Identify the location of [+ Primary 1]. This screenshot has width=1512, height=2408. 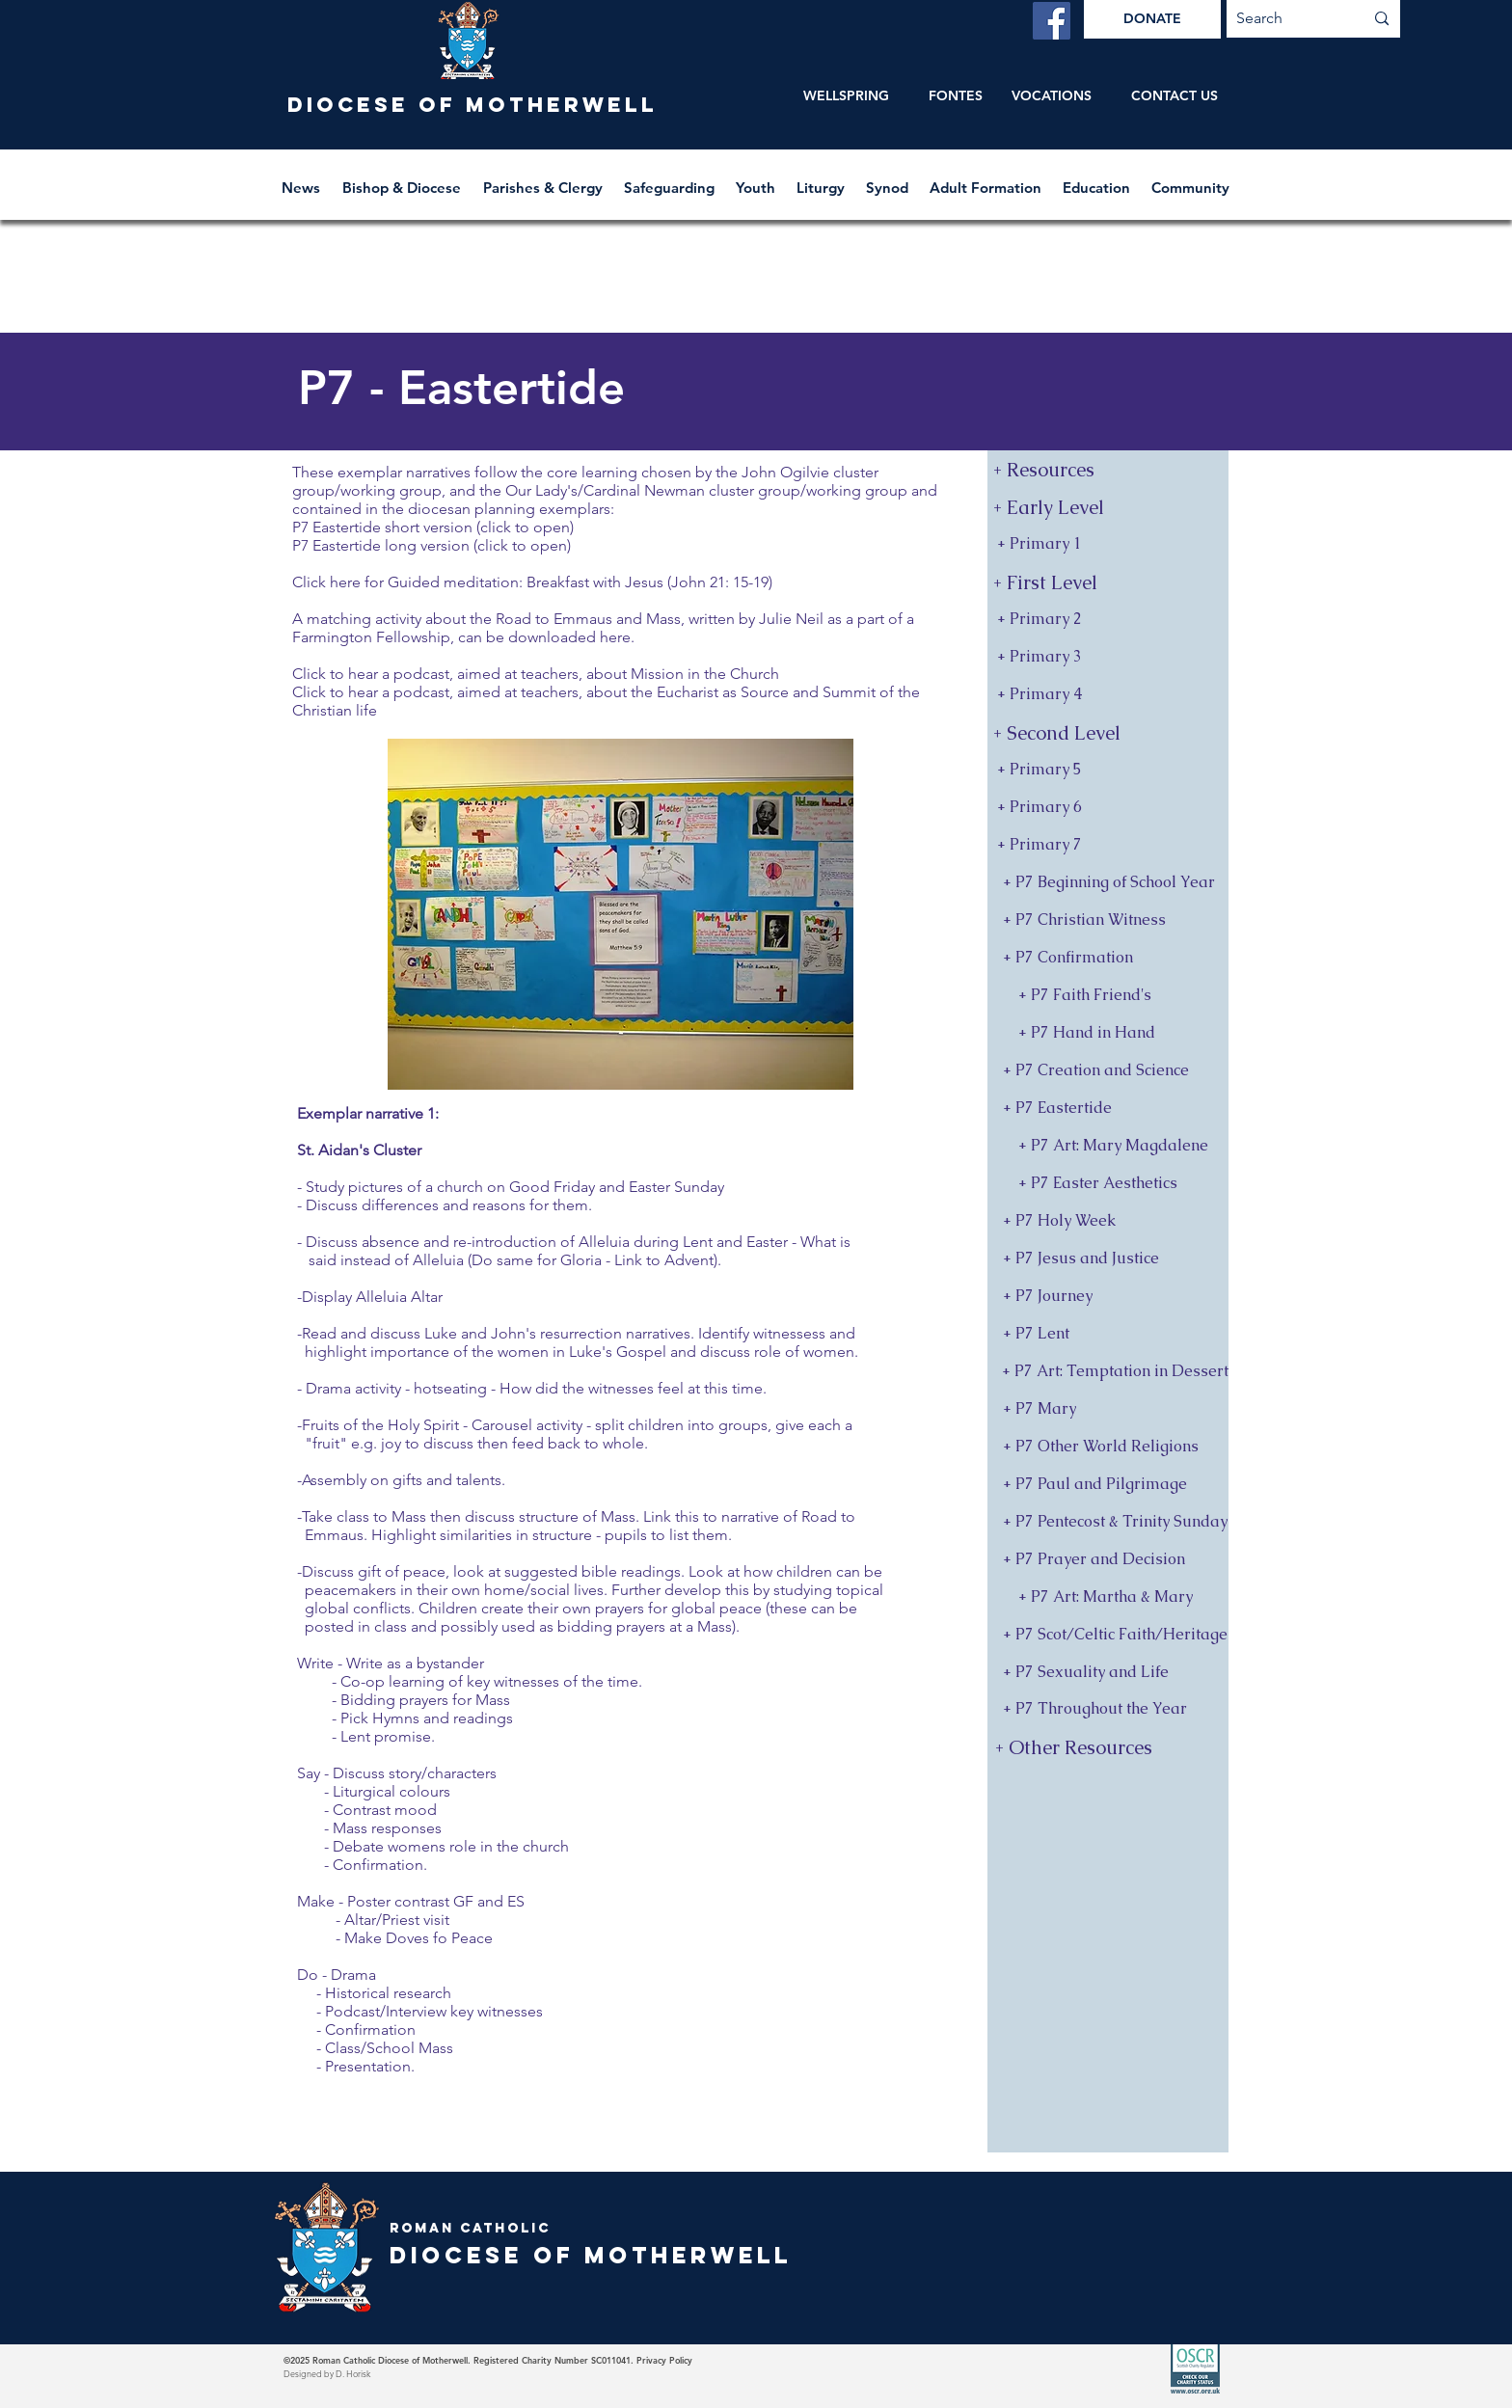
(1107, 544).